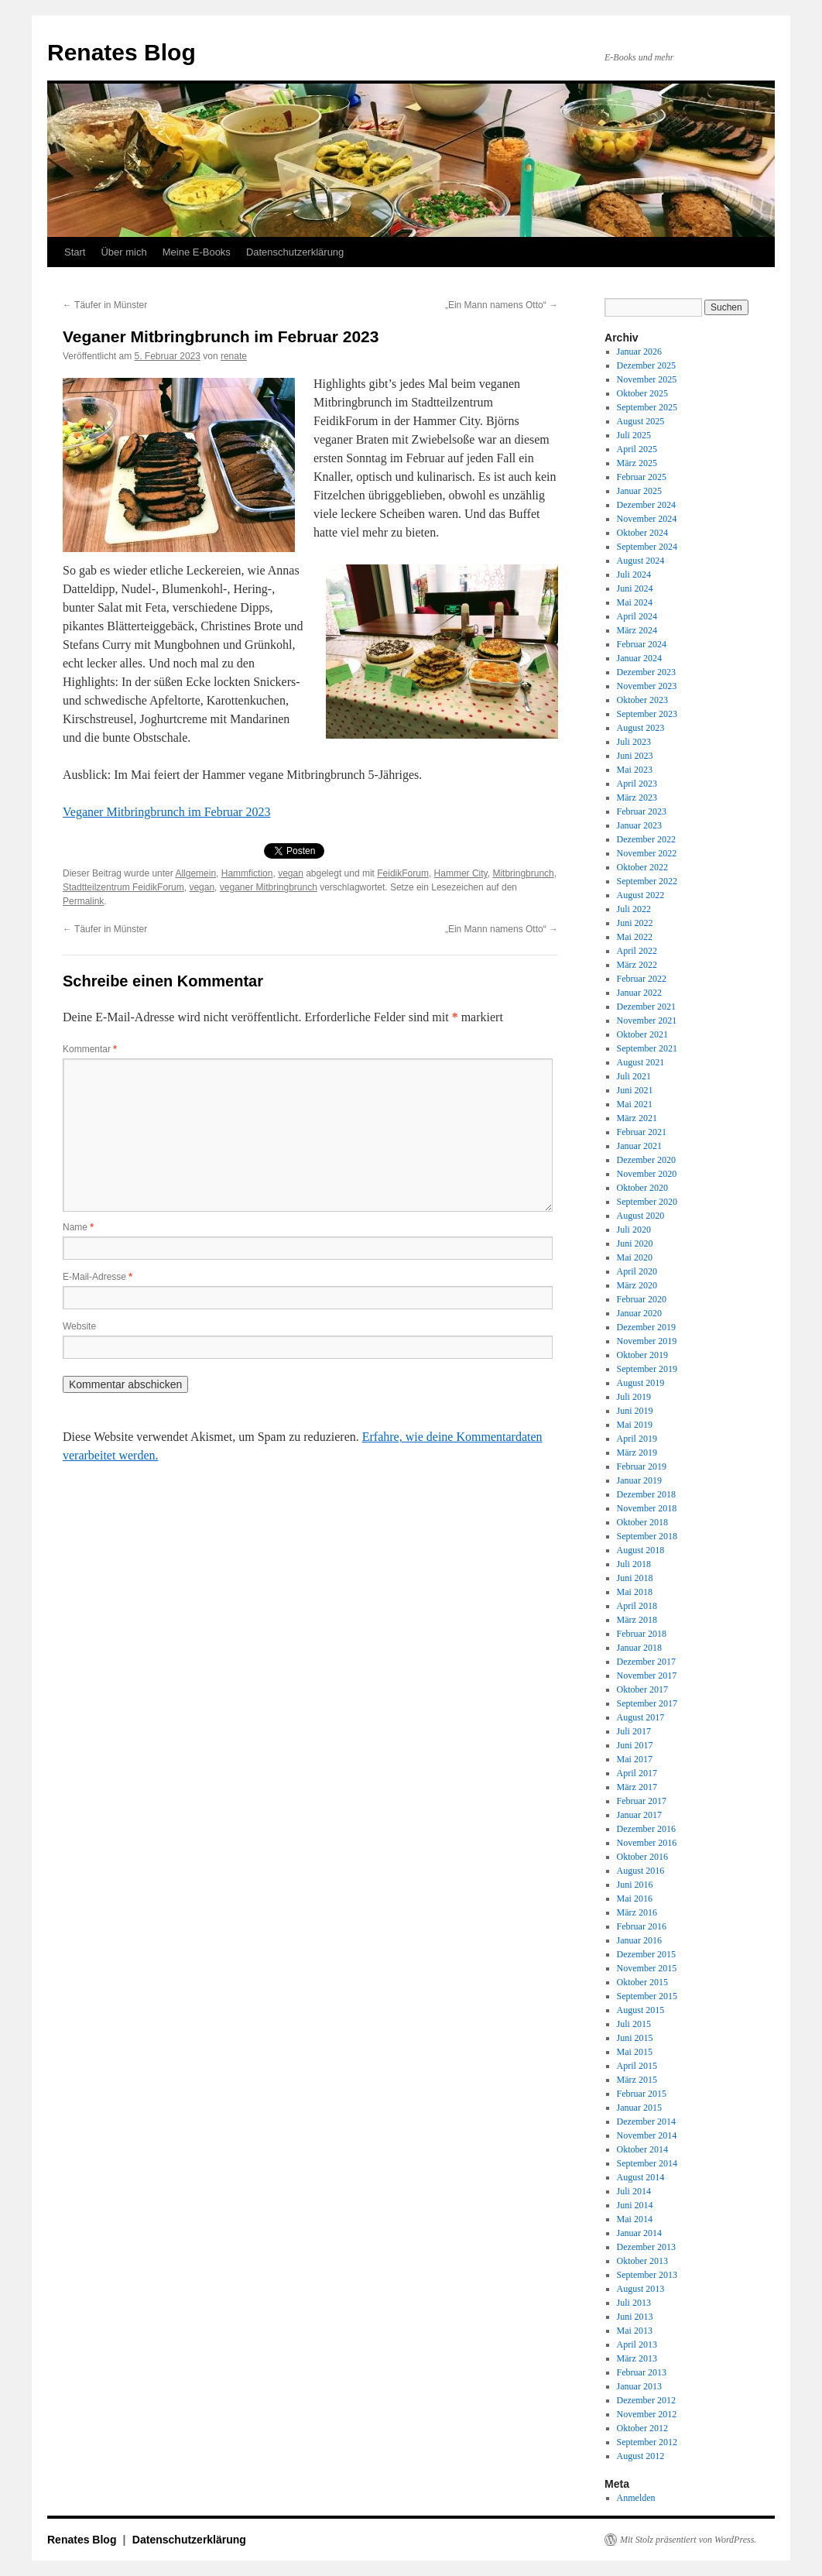 This screenshot has height=2576, width=822. I want to click on September 2012, so click(647, 2442).